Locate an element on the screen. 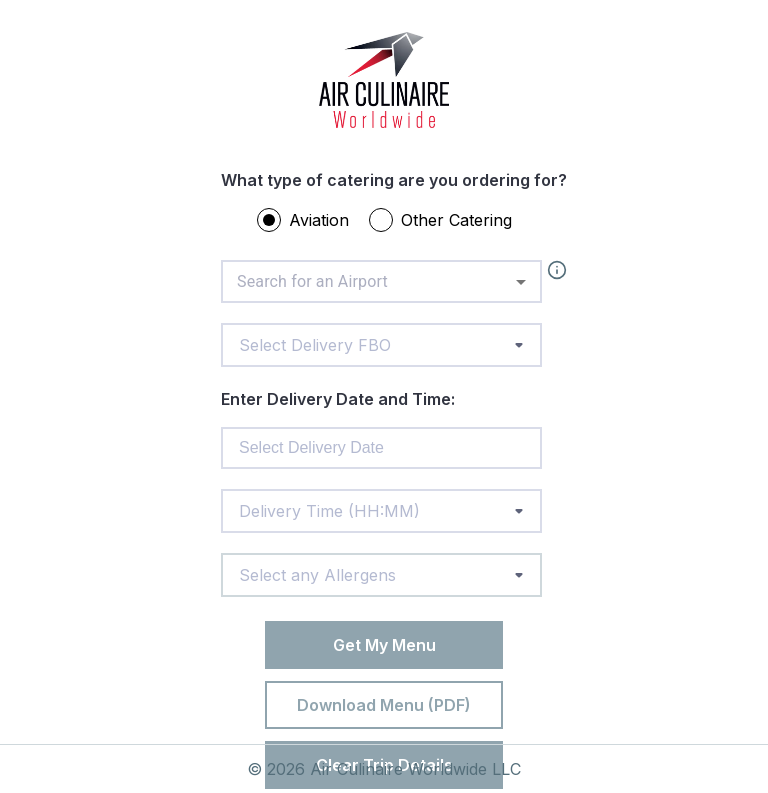 This screenshot has width=768, height=793. Get My Menu is located at coordinates (384, 645).